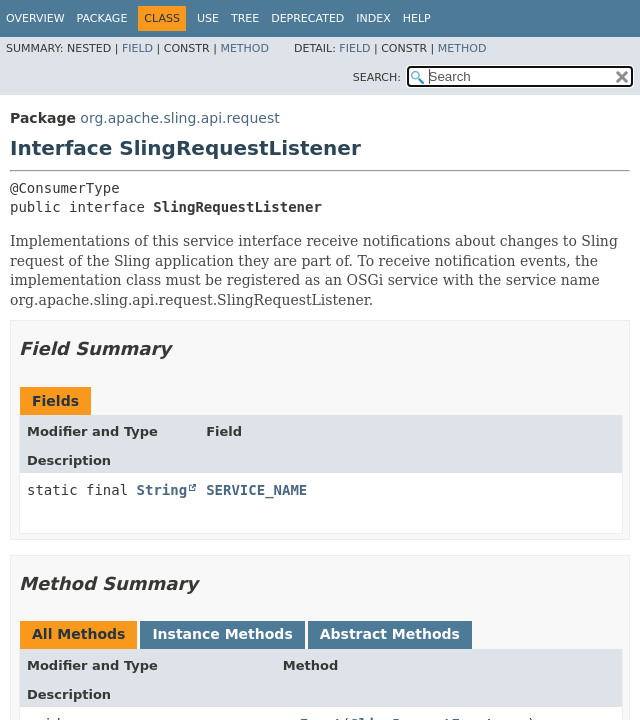 The image size is (640, 720). I want to click on SERVICE_NAME, so click(256, 490).